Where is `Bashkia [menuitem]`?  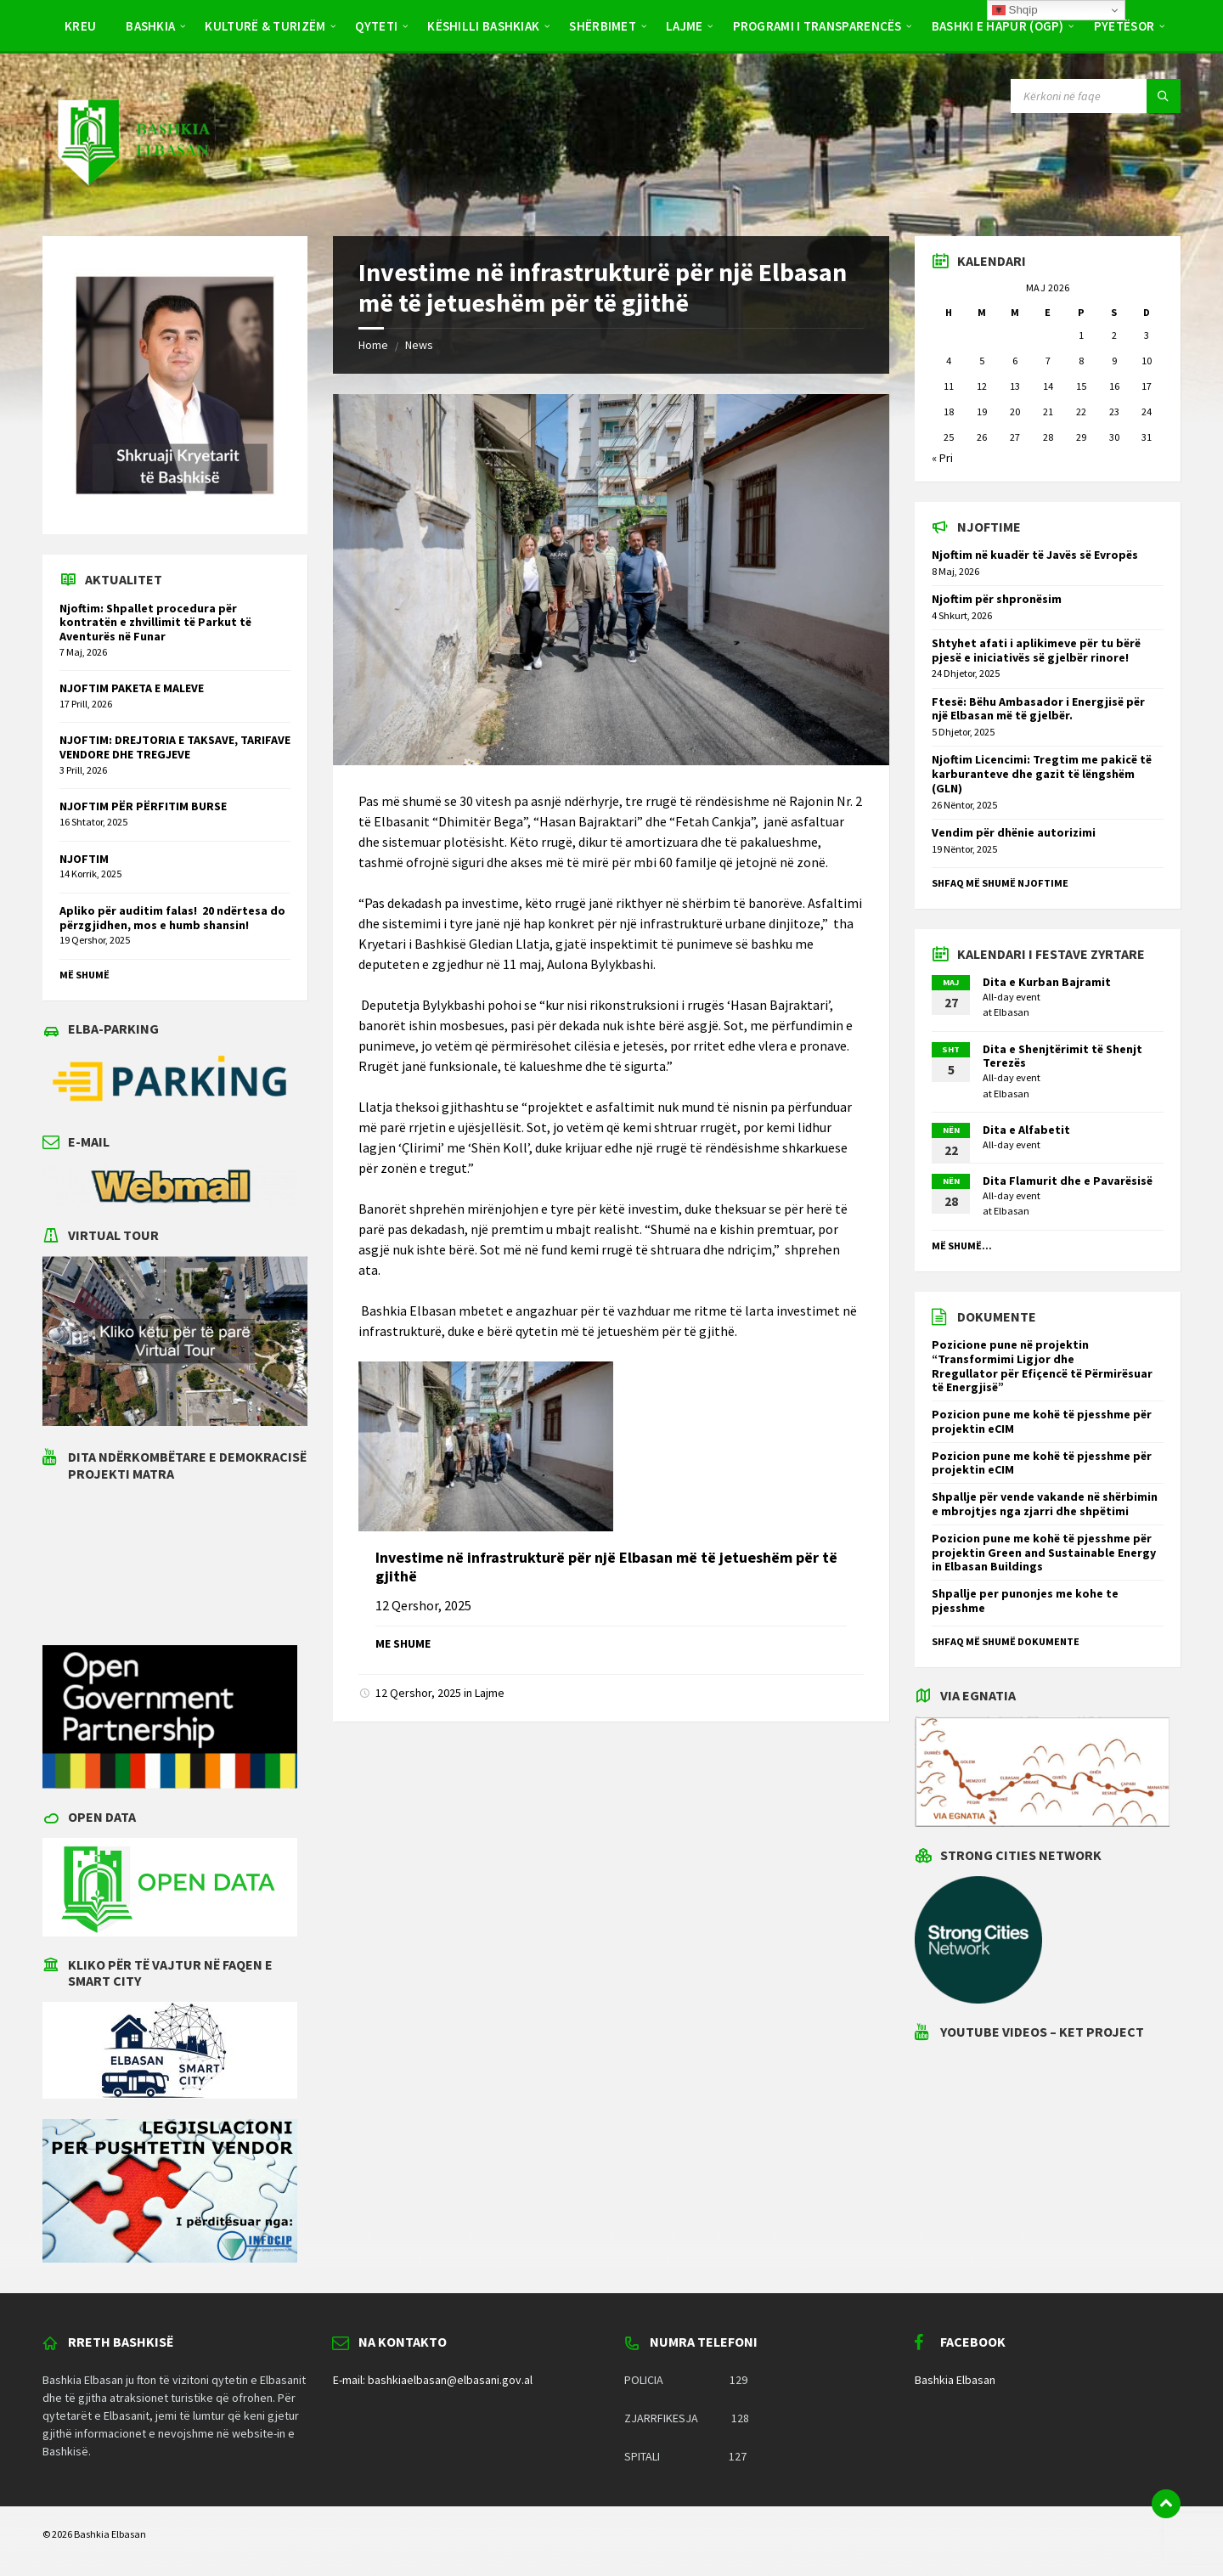
Bashkia [menuitem] is located at coordinates (150, 26).